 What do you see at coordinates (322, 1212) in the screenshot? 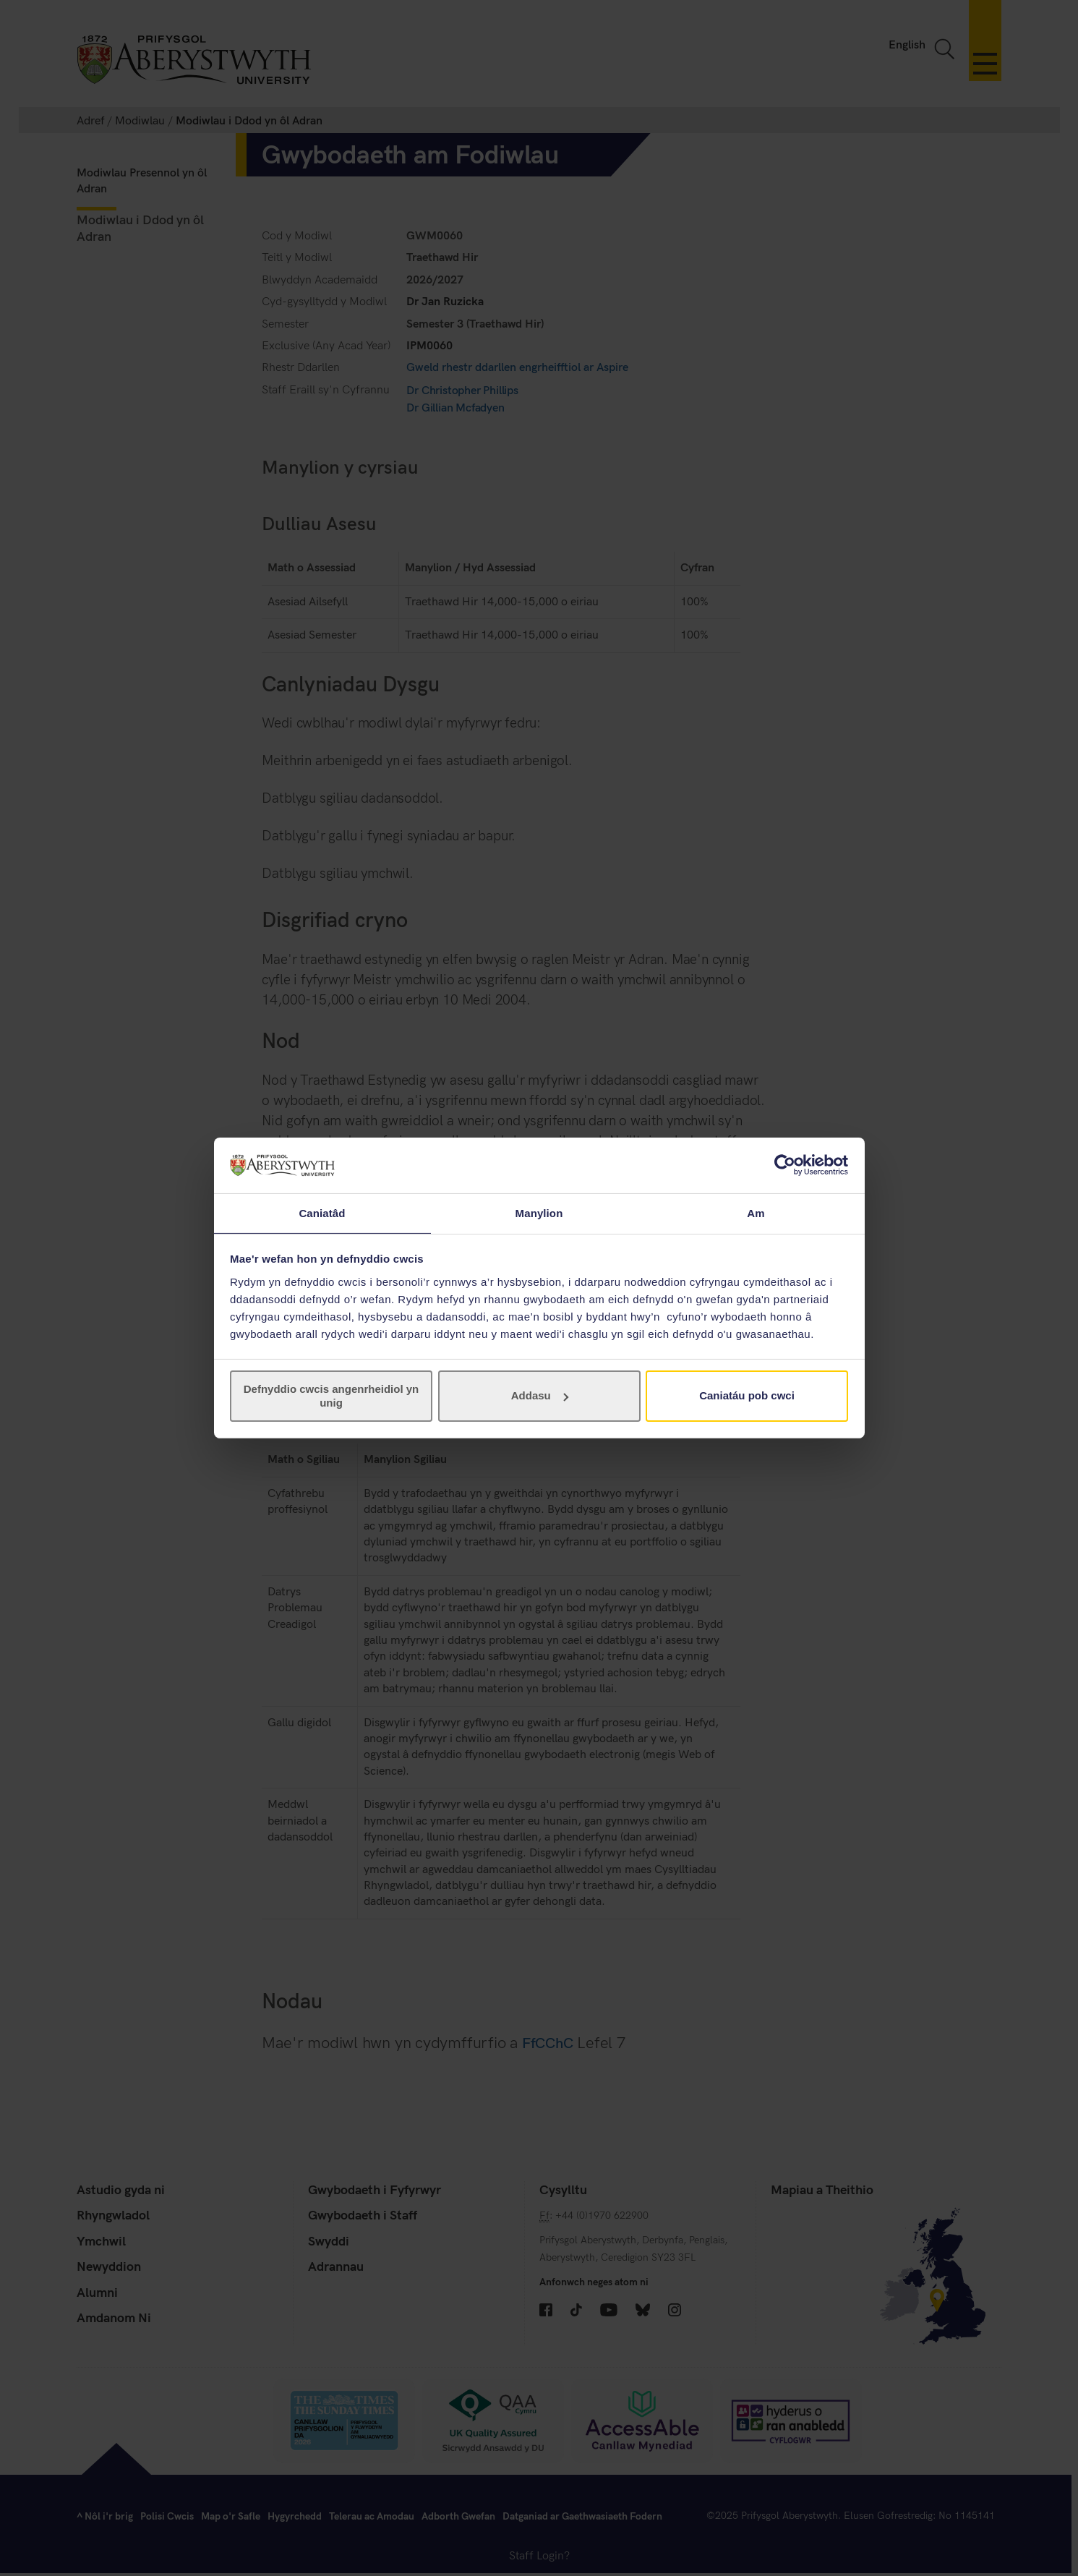
I see `Caniatâd [tab]` at bounding box center [322, 1212].